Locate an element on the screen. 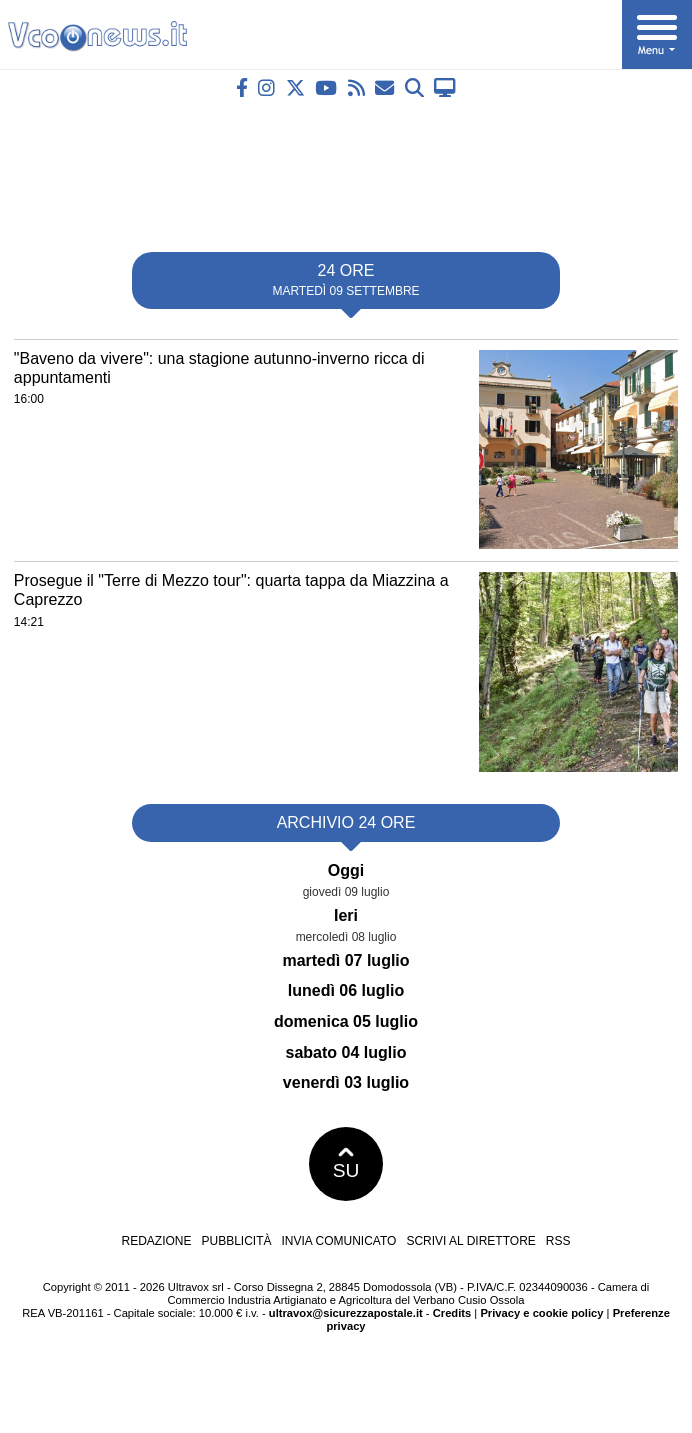 The image size is (692, 1433). Redazione is located at coordinates (156, 1241).